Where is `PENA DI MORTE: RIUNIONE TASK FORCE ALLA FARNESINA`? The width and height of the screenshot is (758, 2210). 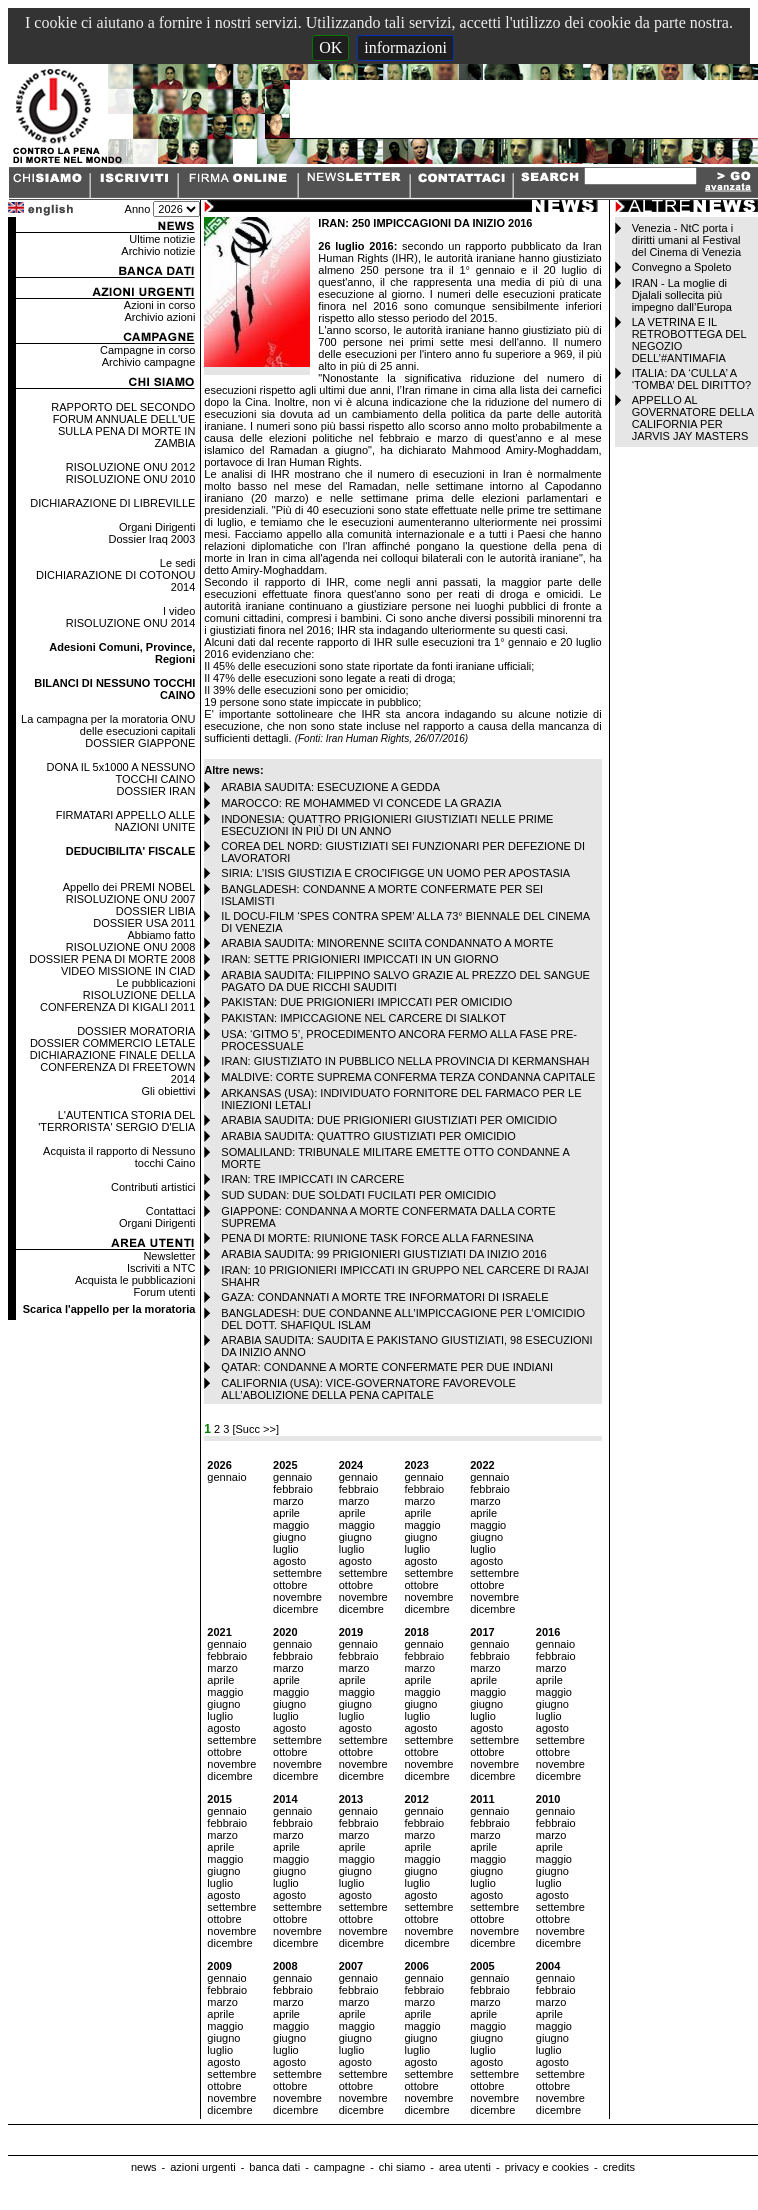
PENA DI MORTE: RIUNIONE TASK FORCE ALLA FARNESINA is located at coordinates (377, 1238).